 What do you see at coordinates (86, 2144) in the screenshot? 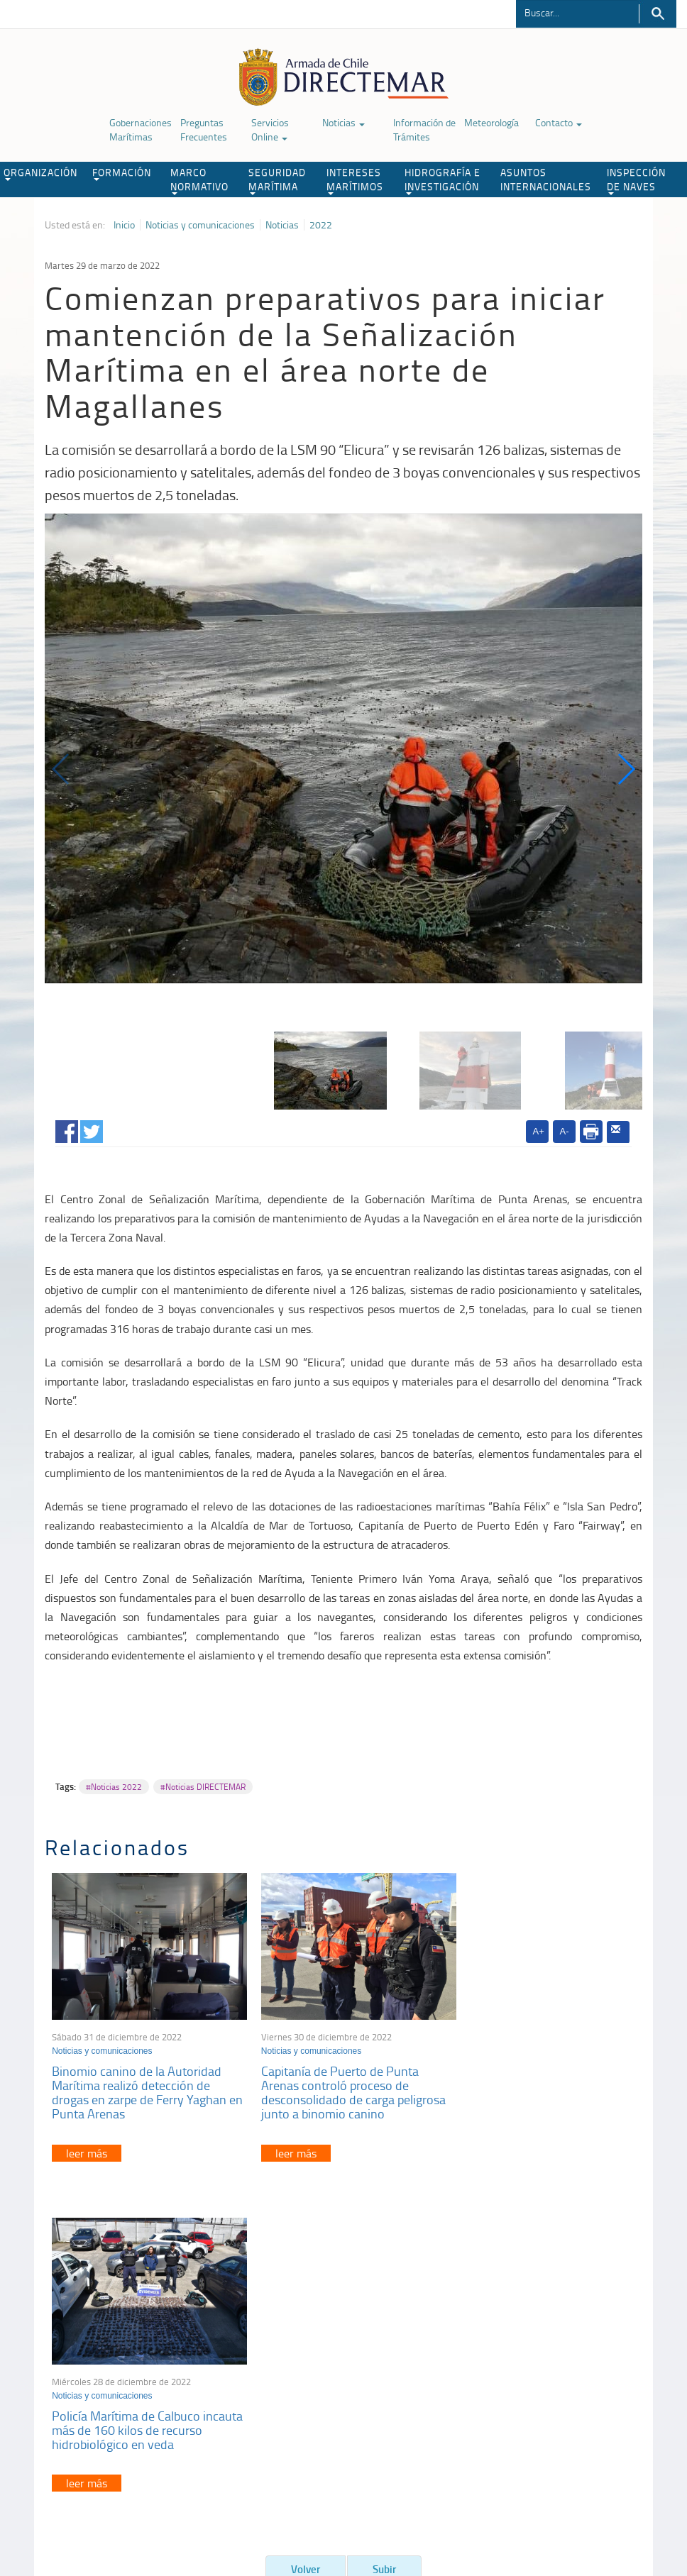
I see `leer más` at bounding box center [86, 2144].